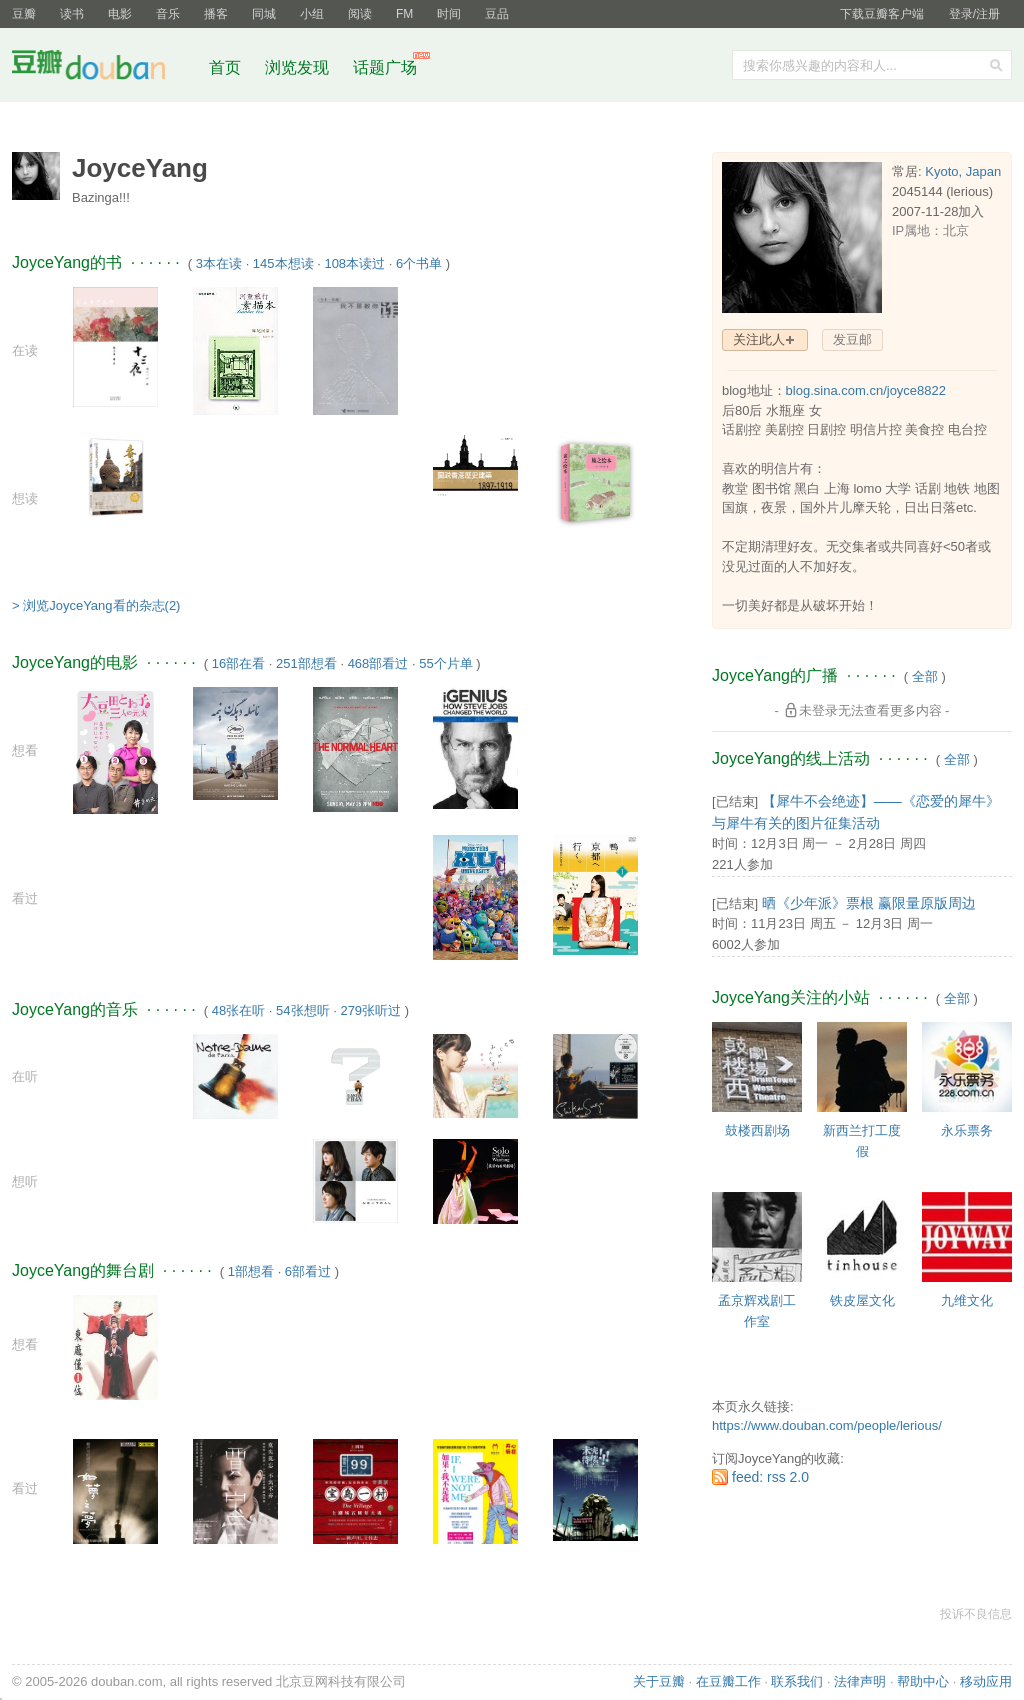 The height and width of the screenshot is (1700, 1024). What do you see at coordinates (168, 14) in the screenshot?
I see `音乐` at bounding box center [168, 14].